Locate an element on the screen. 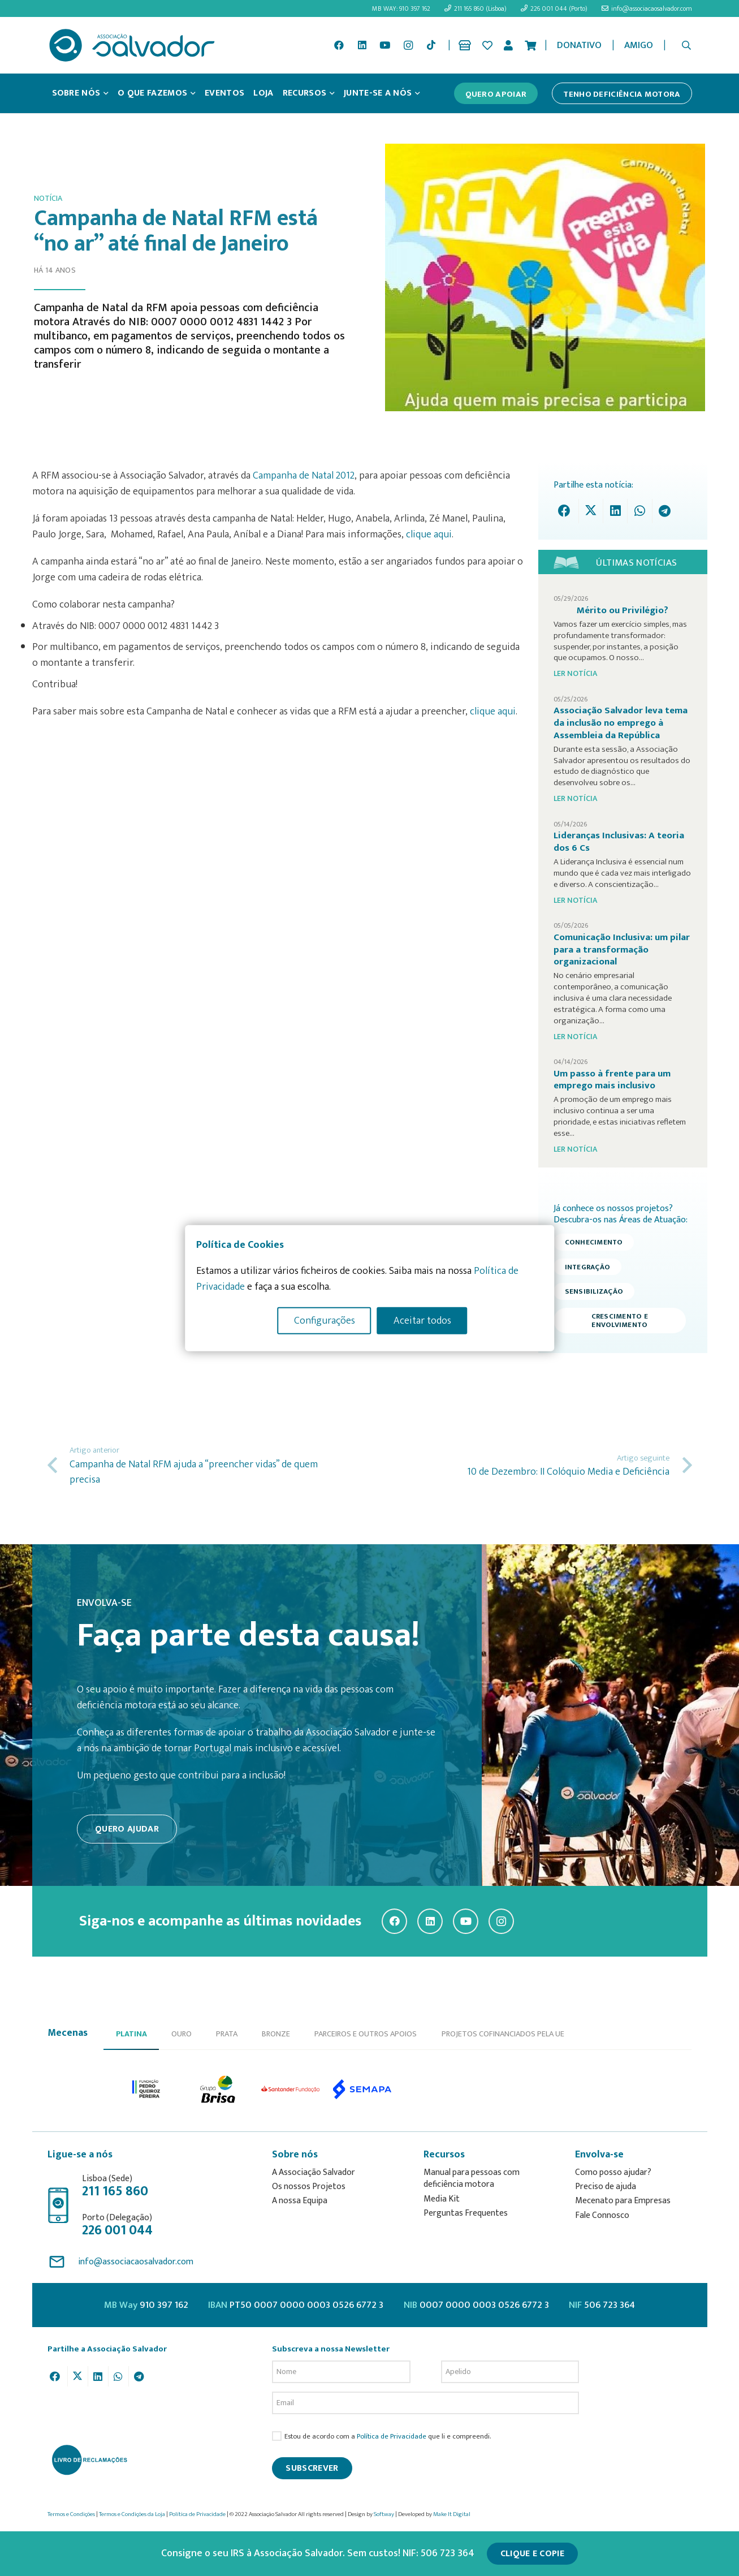 This screenshot has width=739, height=2576. Aceitar todos is located at coordinates (422, 1320).